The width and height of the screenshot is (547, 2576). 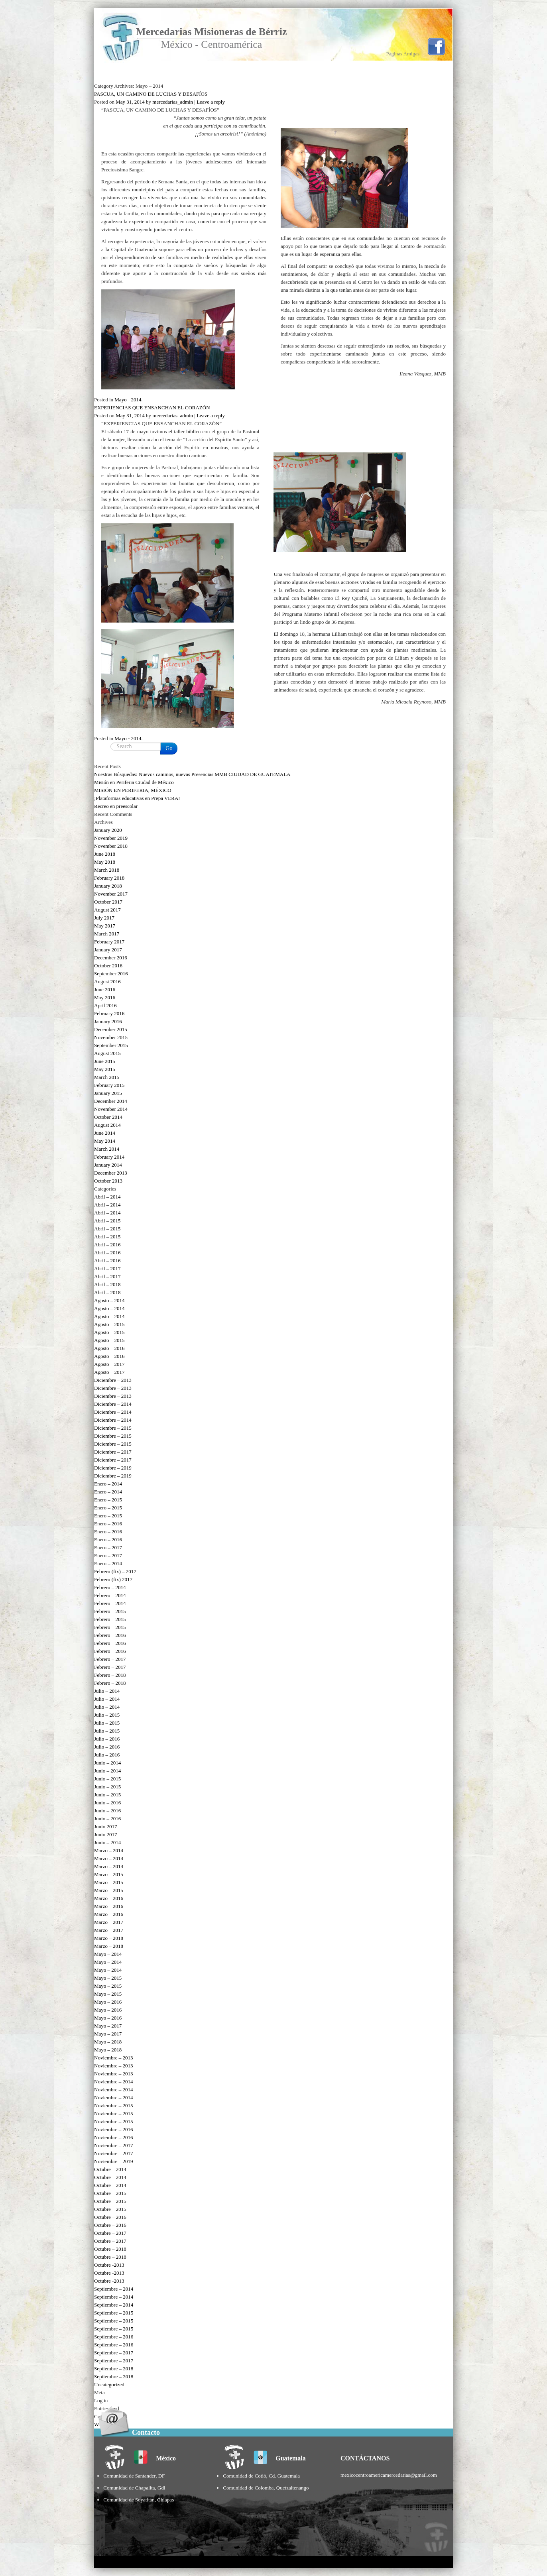 I want to click on Enero – 2017, so click(x=108, y=1547).